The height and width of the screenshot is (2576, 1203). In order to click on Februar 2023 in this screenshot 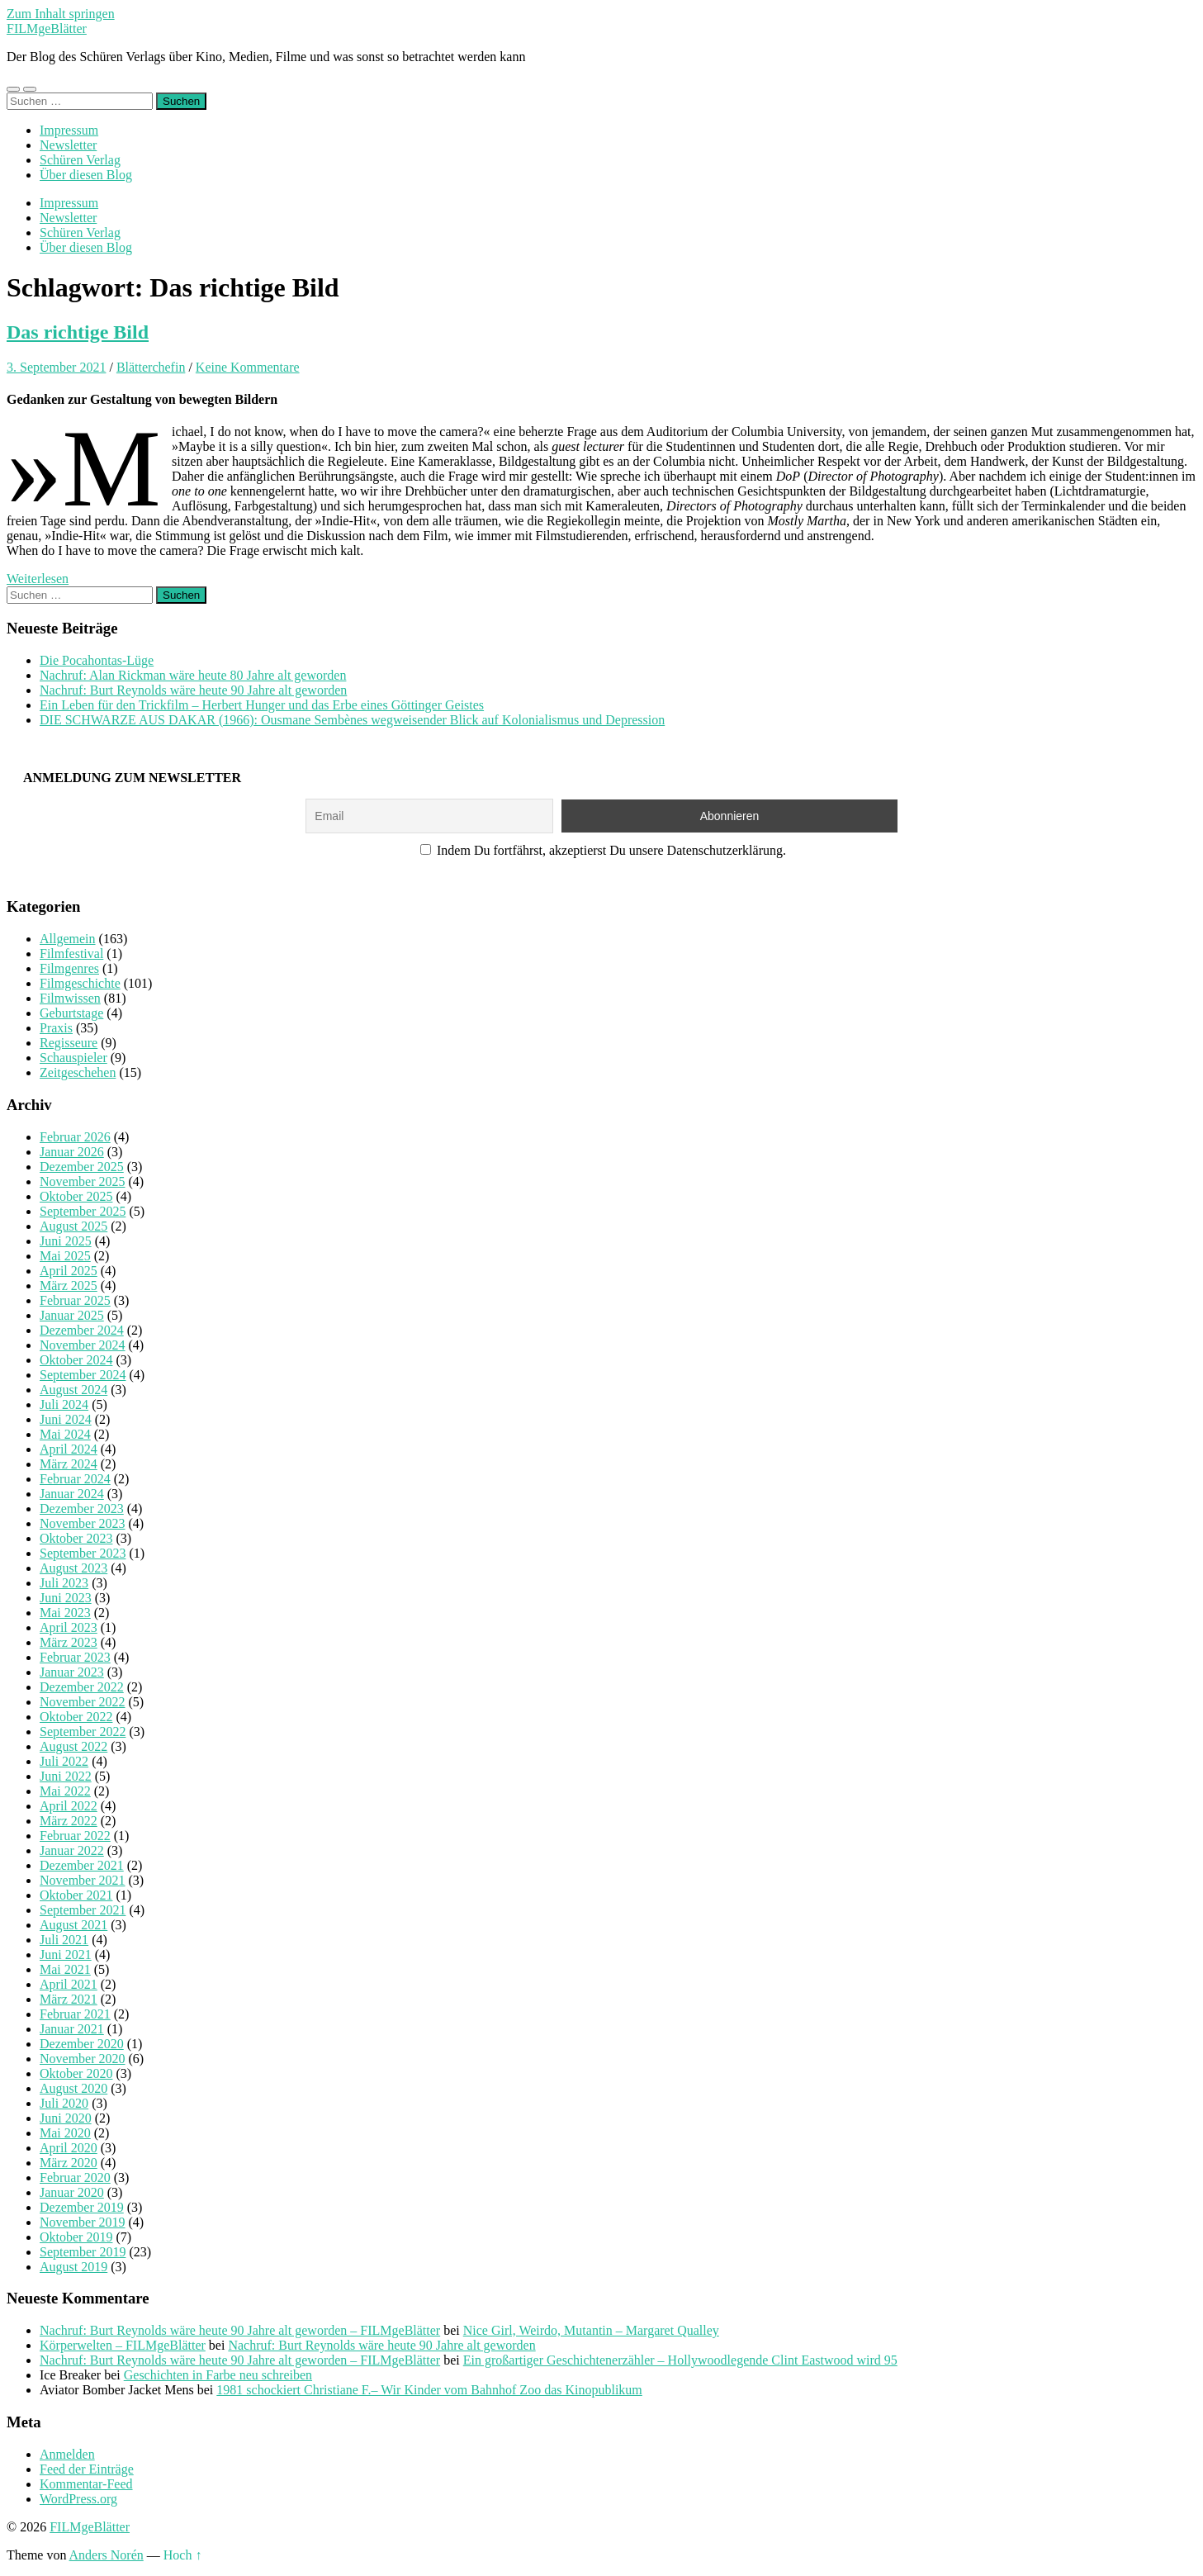, I will do `click(75, 1657)`.